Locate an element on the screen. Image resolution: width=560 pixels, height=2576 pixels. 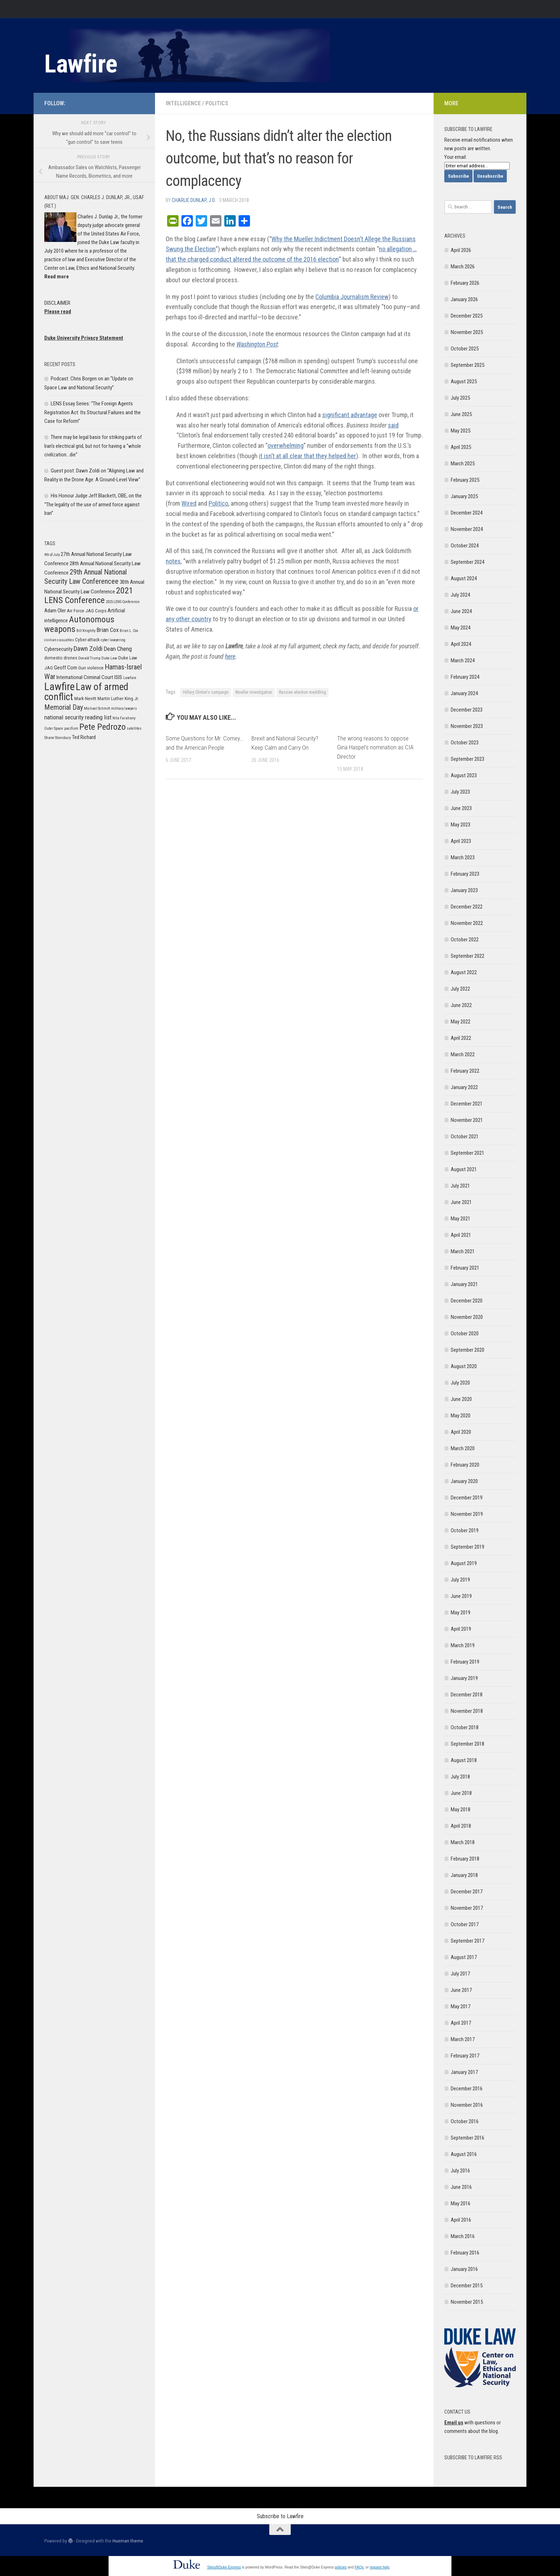
October 2021 is located at coordinates (465, 1136).